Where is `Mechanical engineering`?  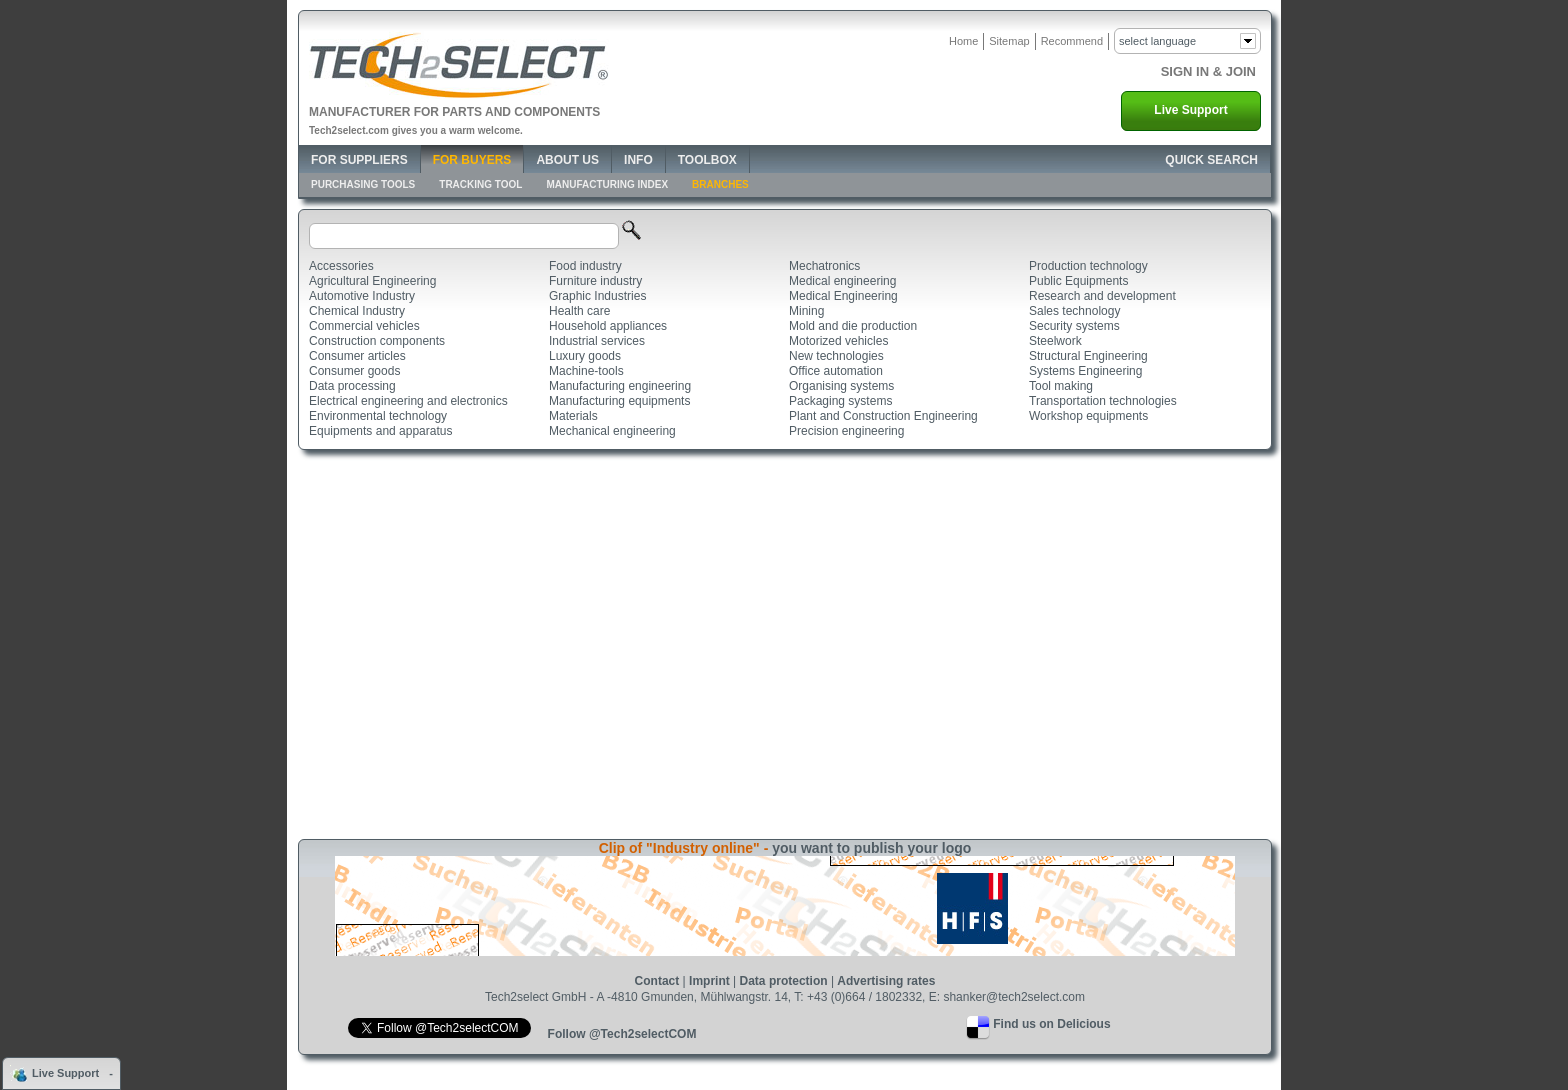
Mechanical engineering is located at coordinates (612, 431).